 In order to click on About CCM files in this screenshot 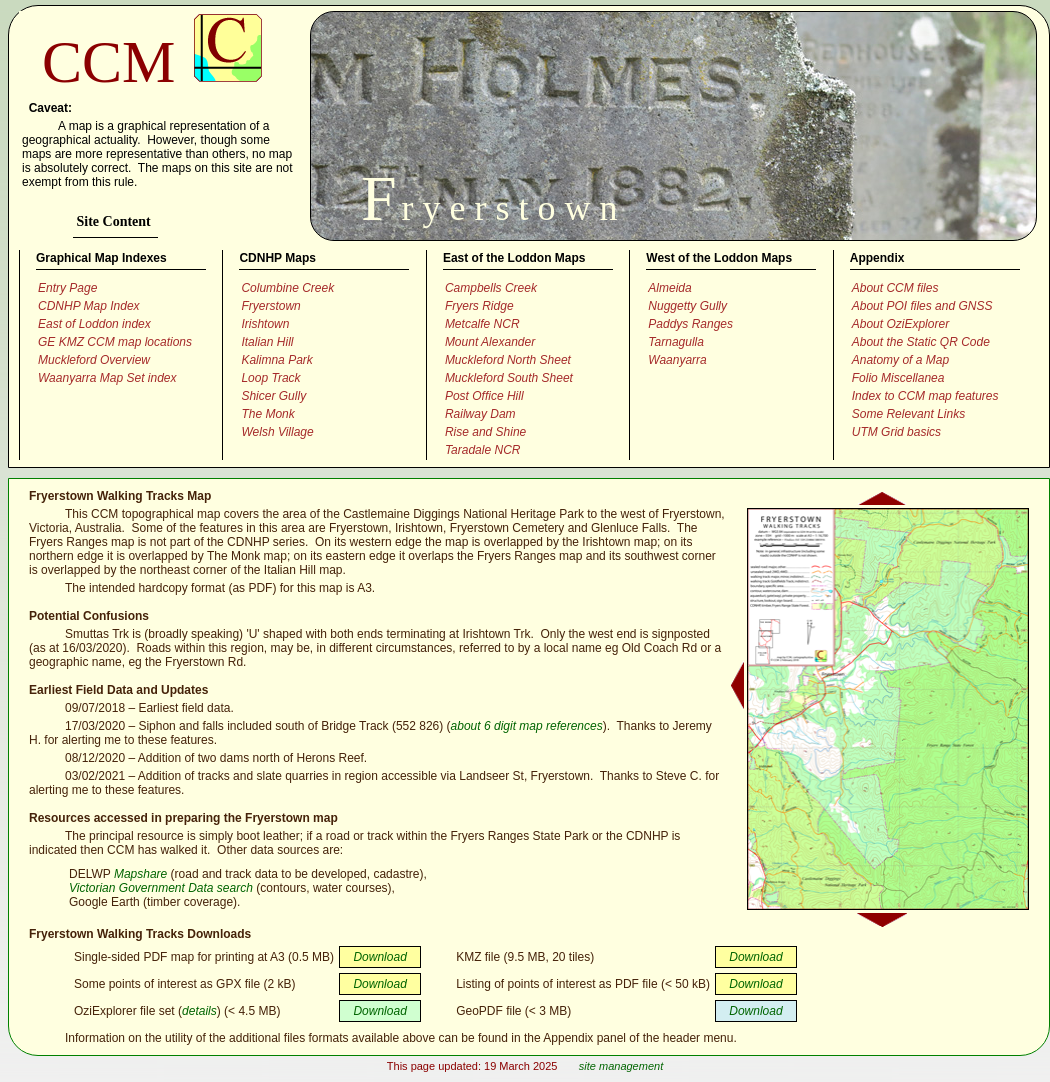, I will do `click(895, 288)`.